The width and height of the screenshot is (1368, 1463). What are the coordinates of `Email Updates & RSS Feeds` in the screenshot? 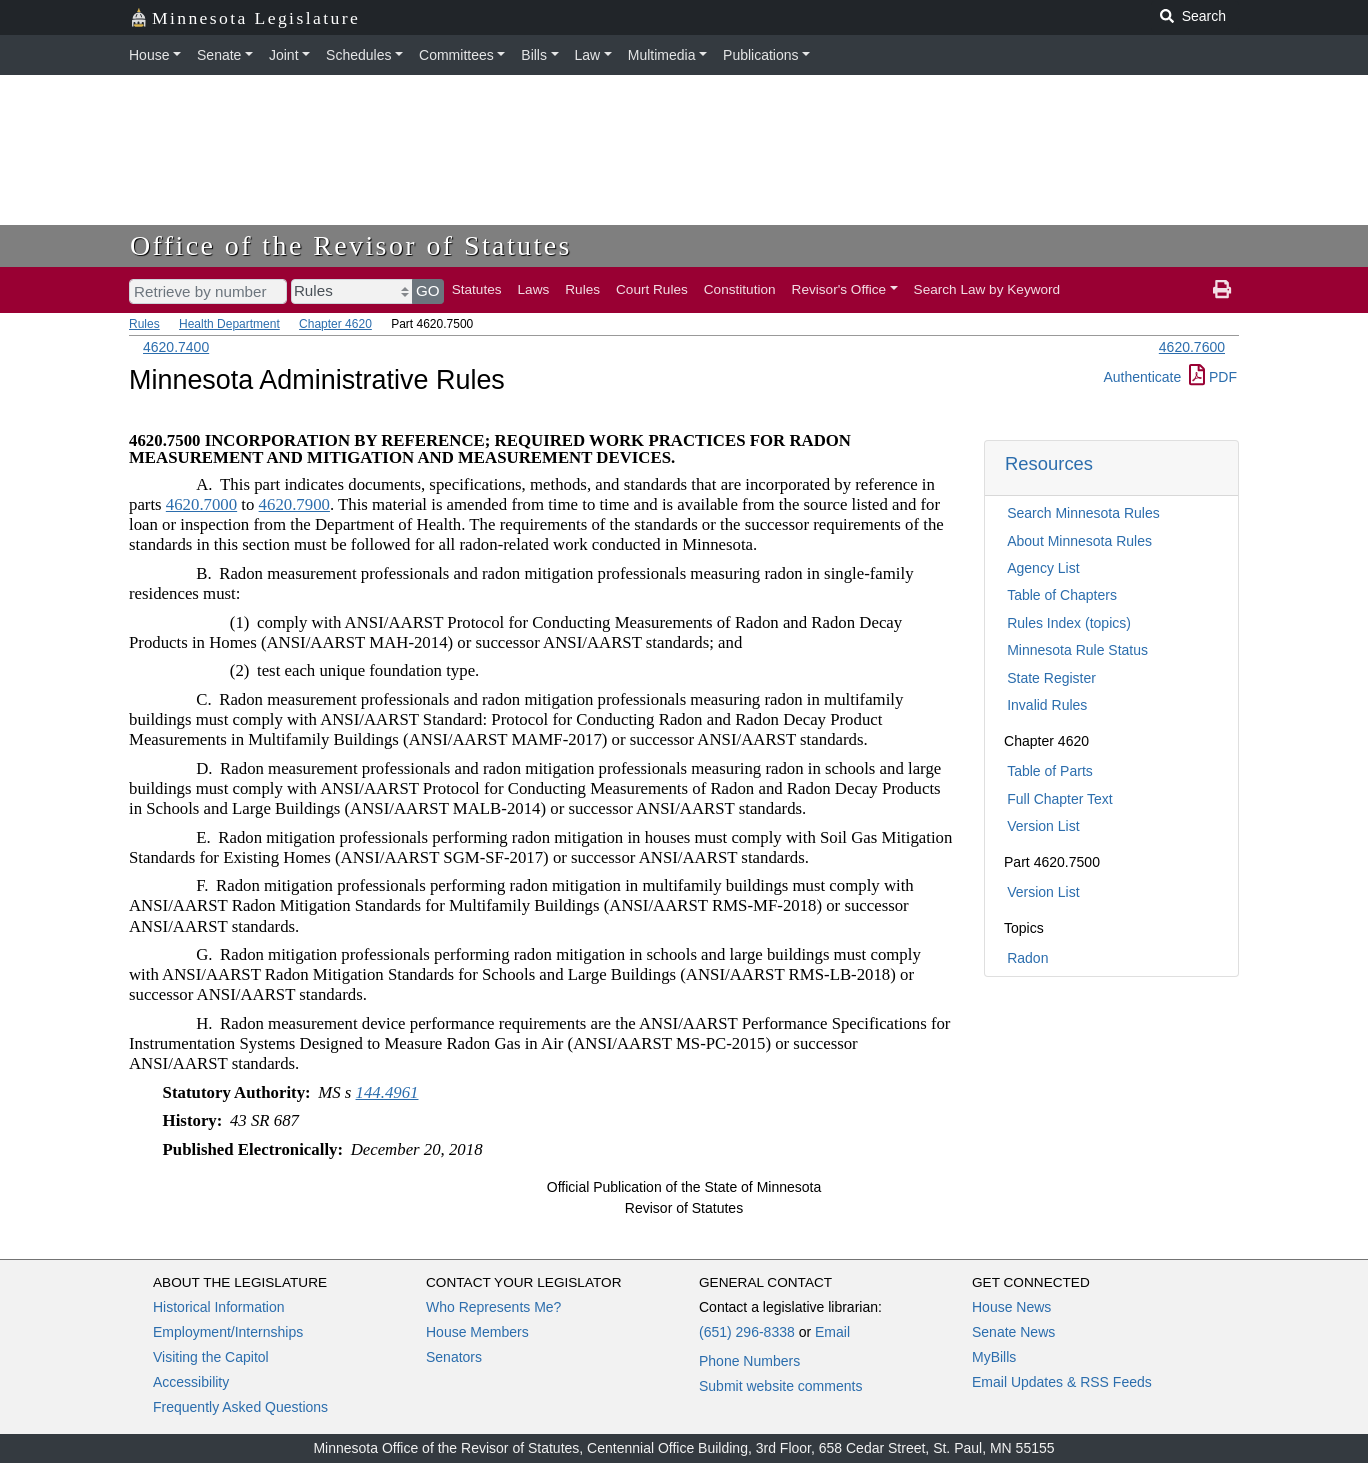 It's located at (1062, 1382).